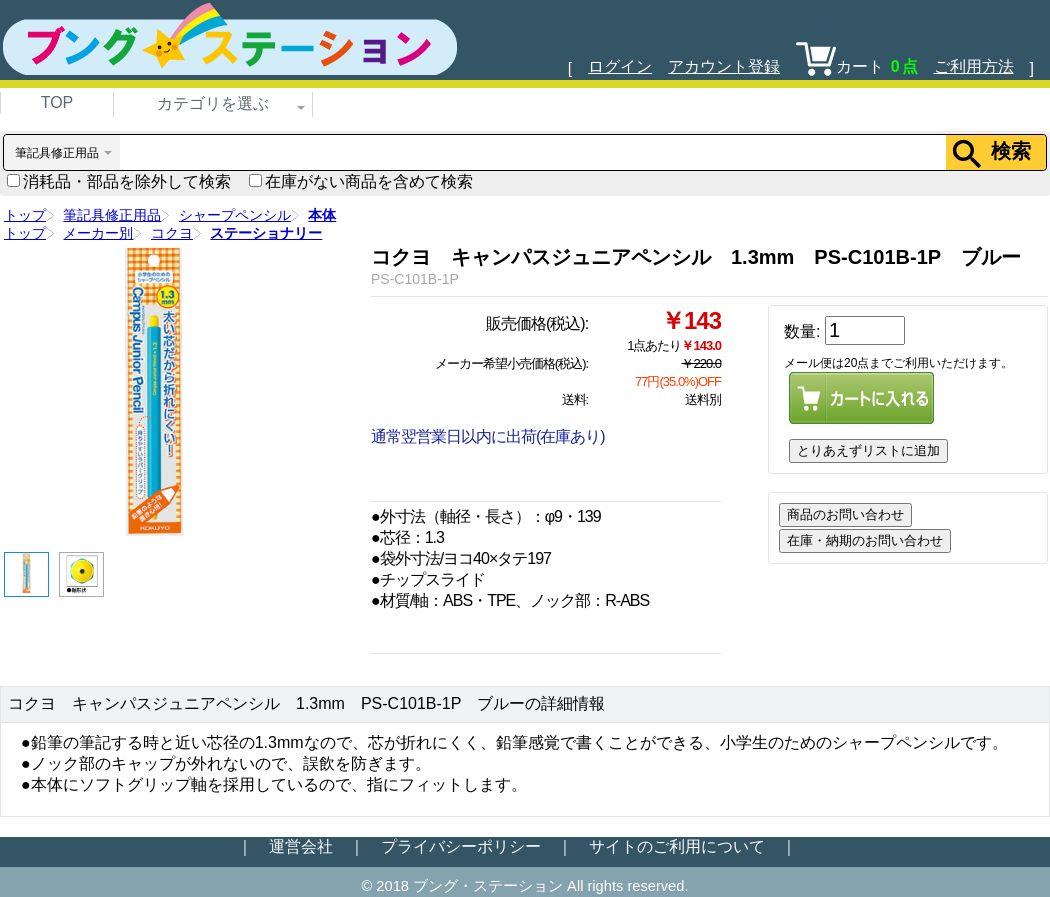 The width and height of the screenshot is (1050, 897). I want to click on サイトのご利用について, so click(677, 846).